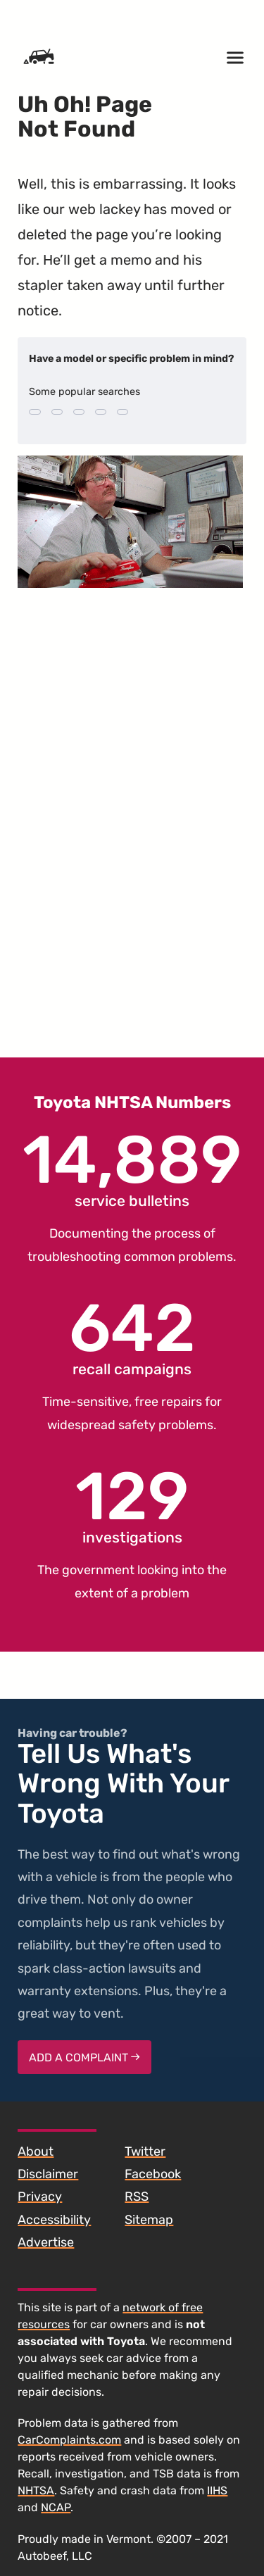 The image size is (264, 2576). What do you see at coordinates (48, 2174) in the screenshot?
I see `Disclaimer` at bounding box center [48, 2174].